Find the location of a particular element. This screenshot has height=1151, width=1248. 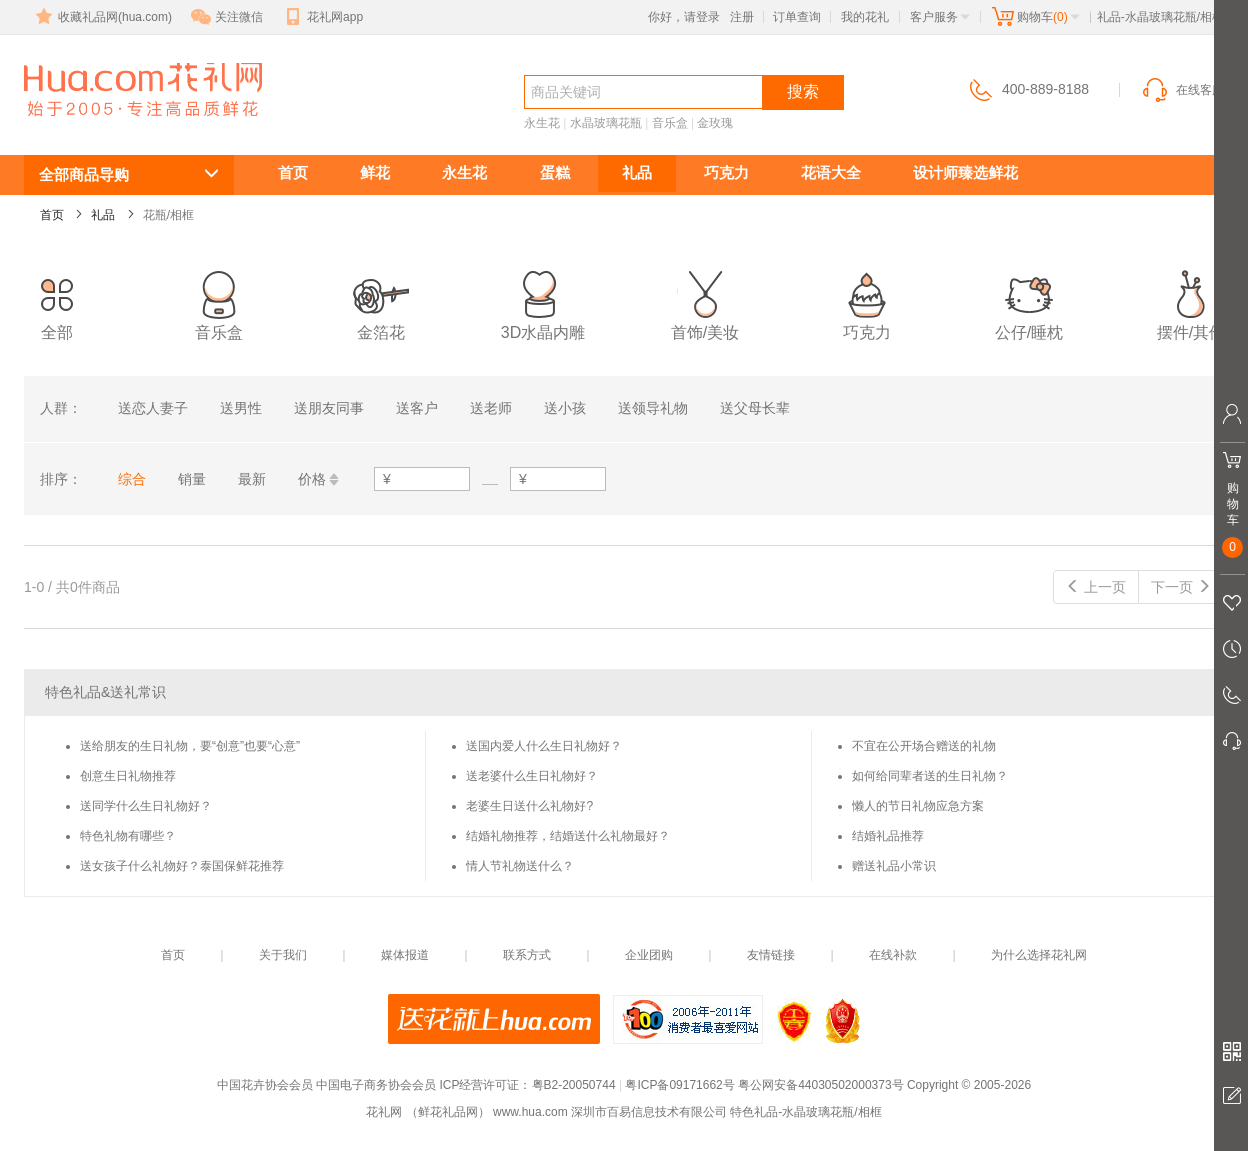

为什么选择花礼网 is located at coordinates (1039, 955).